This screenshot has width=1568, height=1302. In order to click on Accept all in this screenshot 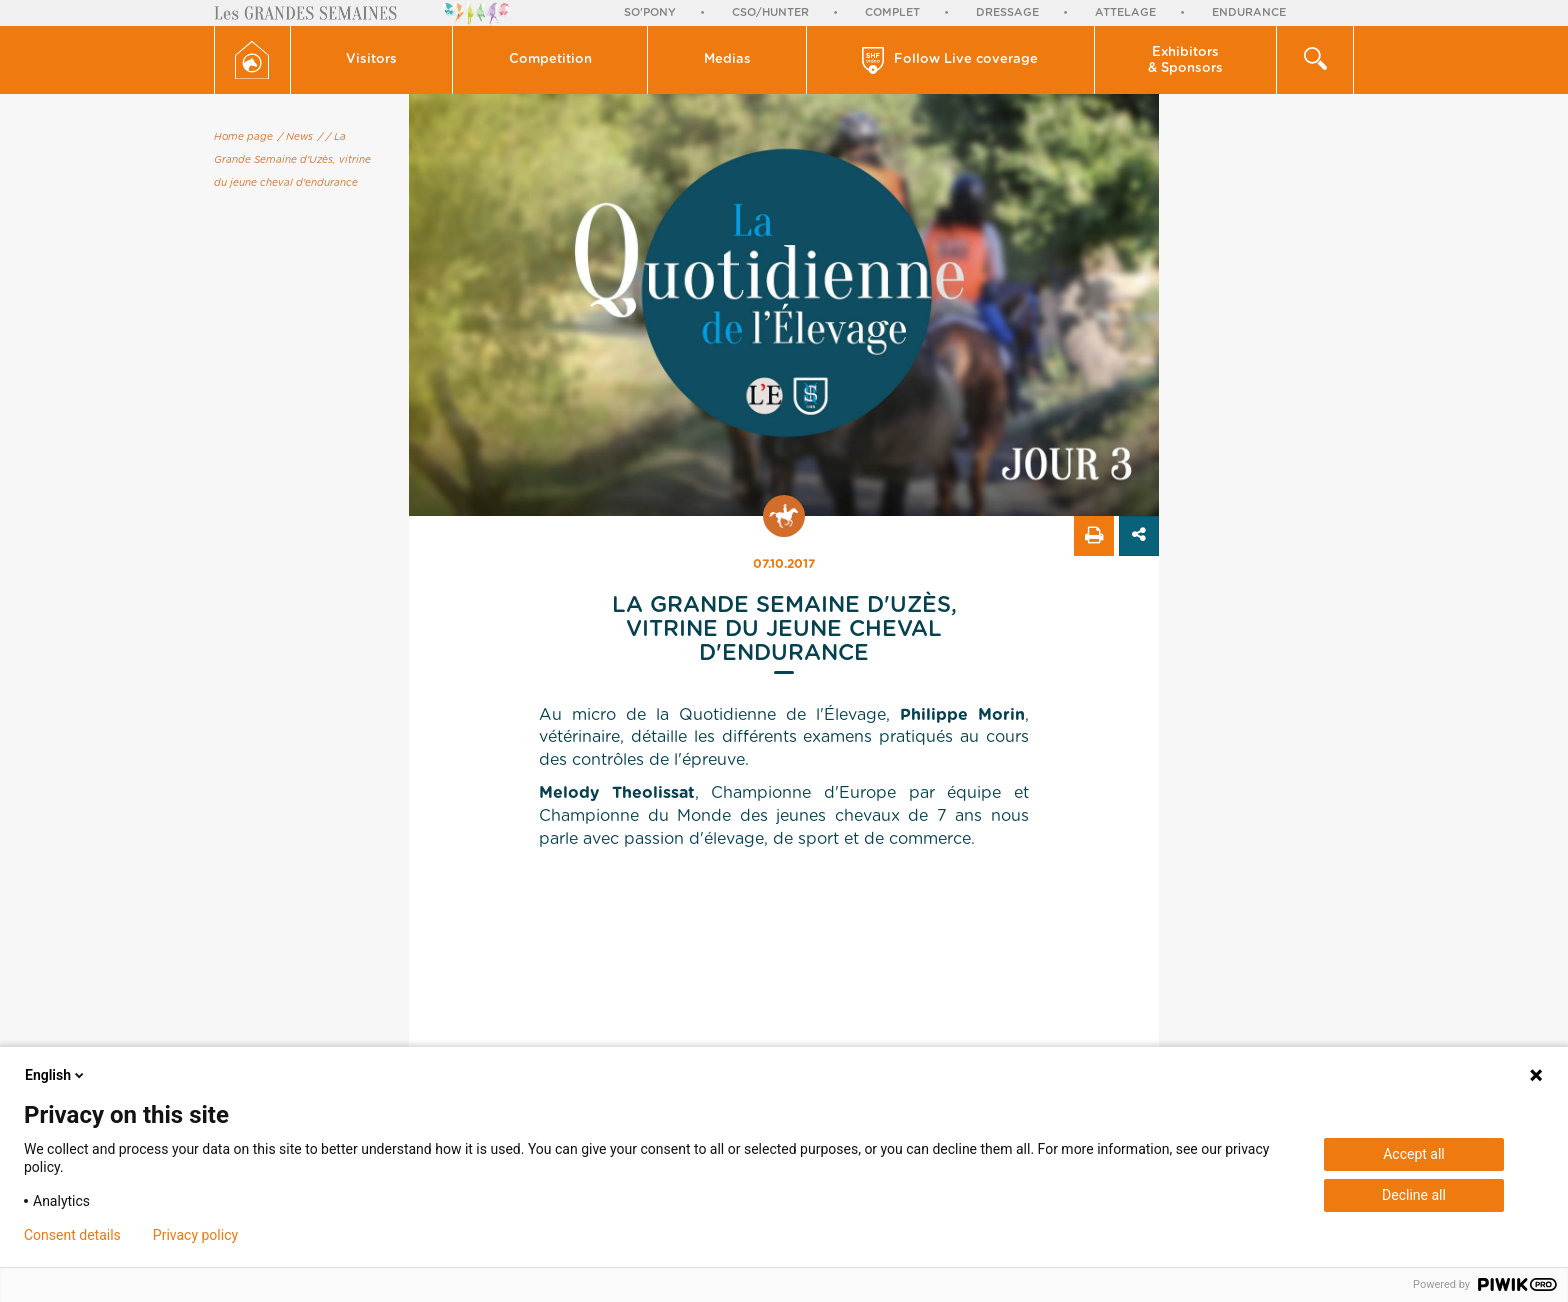, I will do `click(1414, 1154)`.